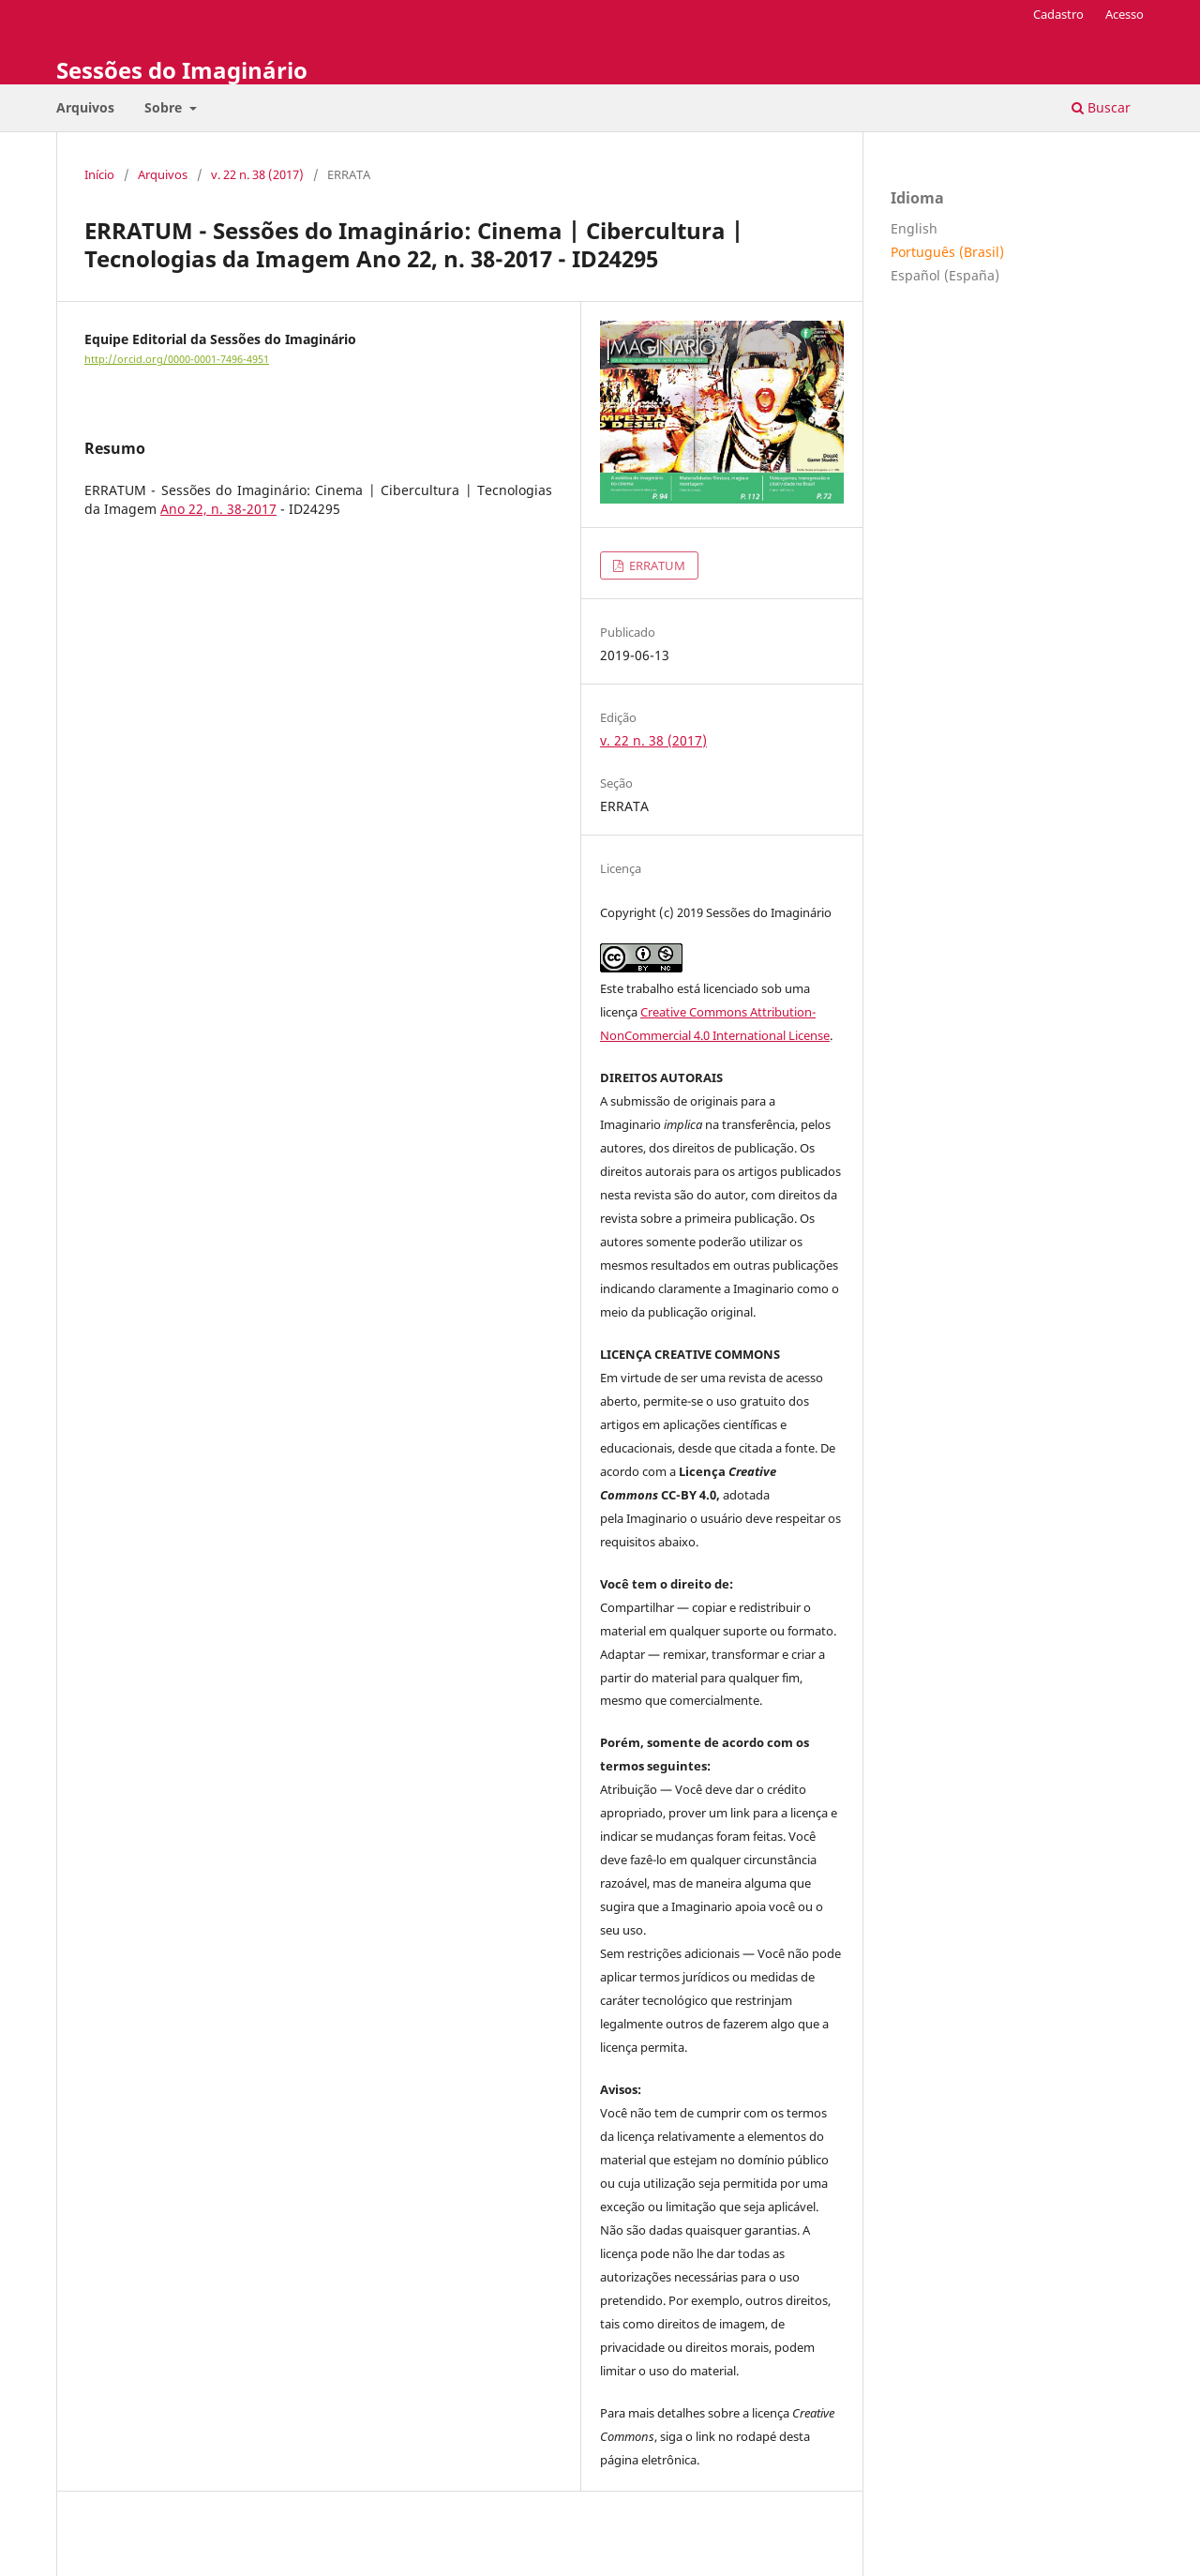  Describe the element at coordinates (218, 509) in the screenshot. I see `Ano 22, n. 38-2017` at that location.